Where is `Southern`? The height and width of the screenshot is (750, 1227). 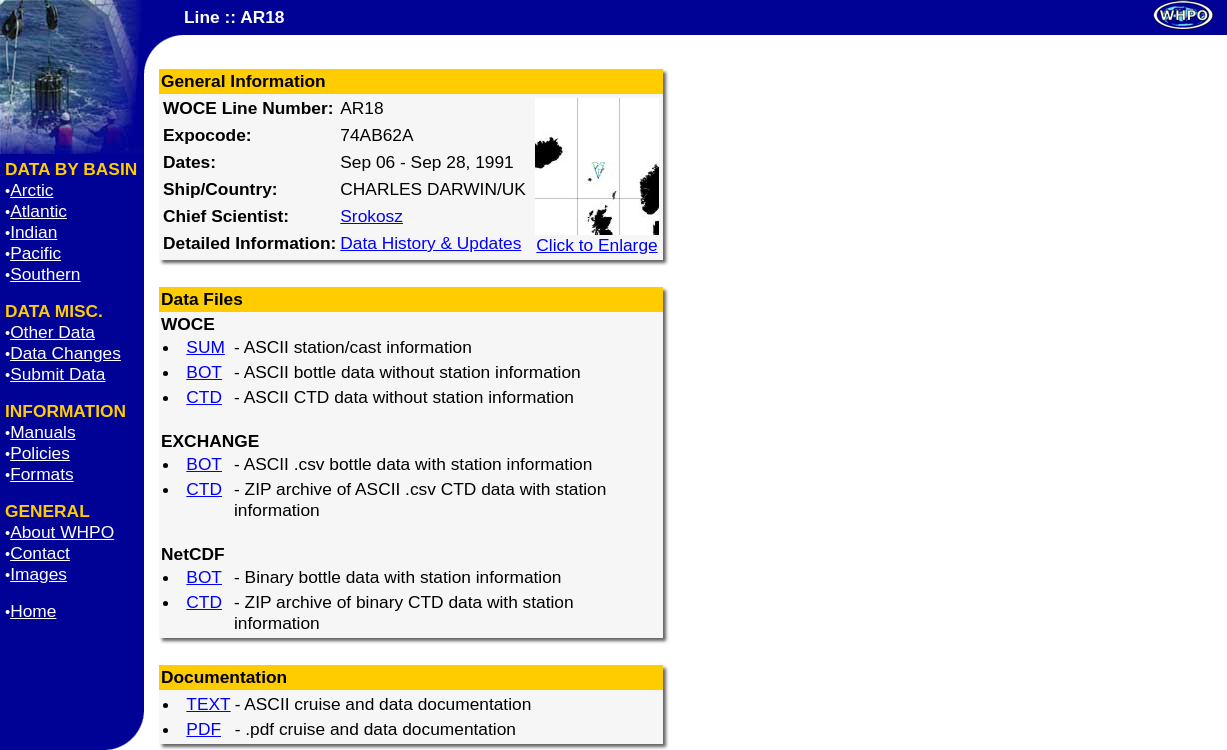 Southern is located at coordinates (45, 274).